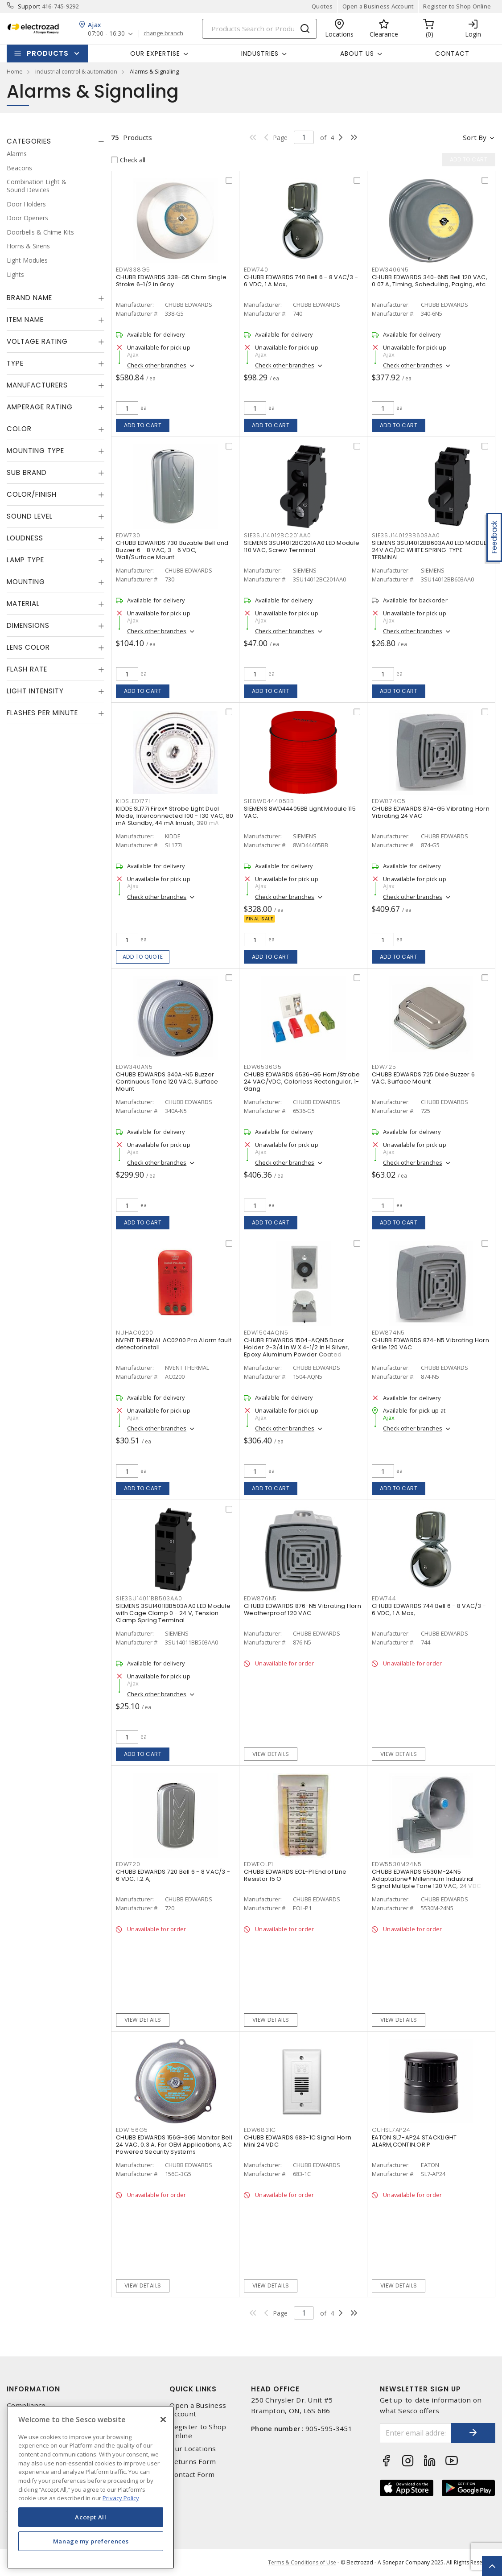 The image size is (502, 2576). What do you see at coordinates (32, 494) in the screenshot?
I see `Color/Finish` at bounding box center [32, 494].